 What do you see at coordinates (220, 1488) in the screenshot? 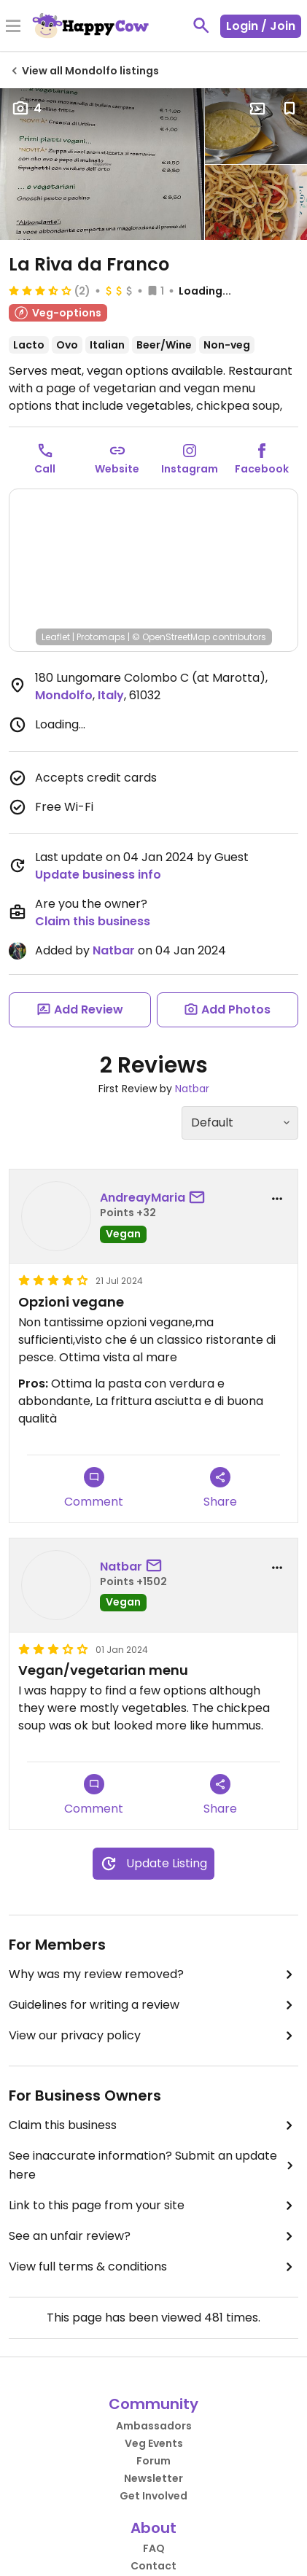
I see `Share` at bounding box center [220, 1488].